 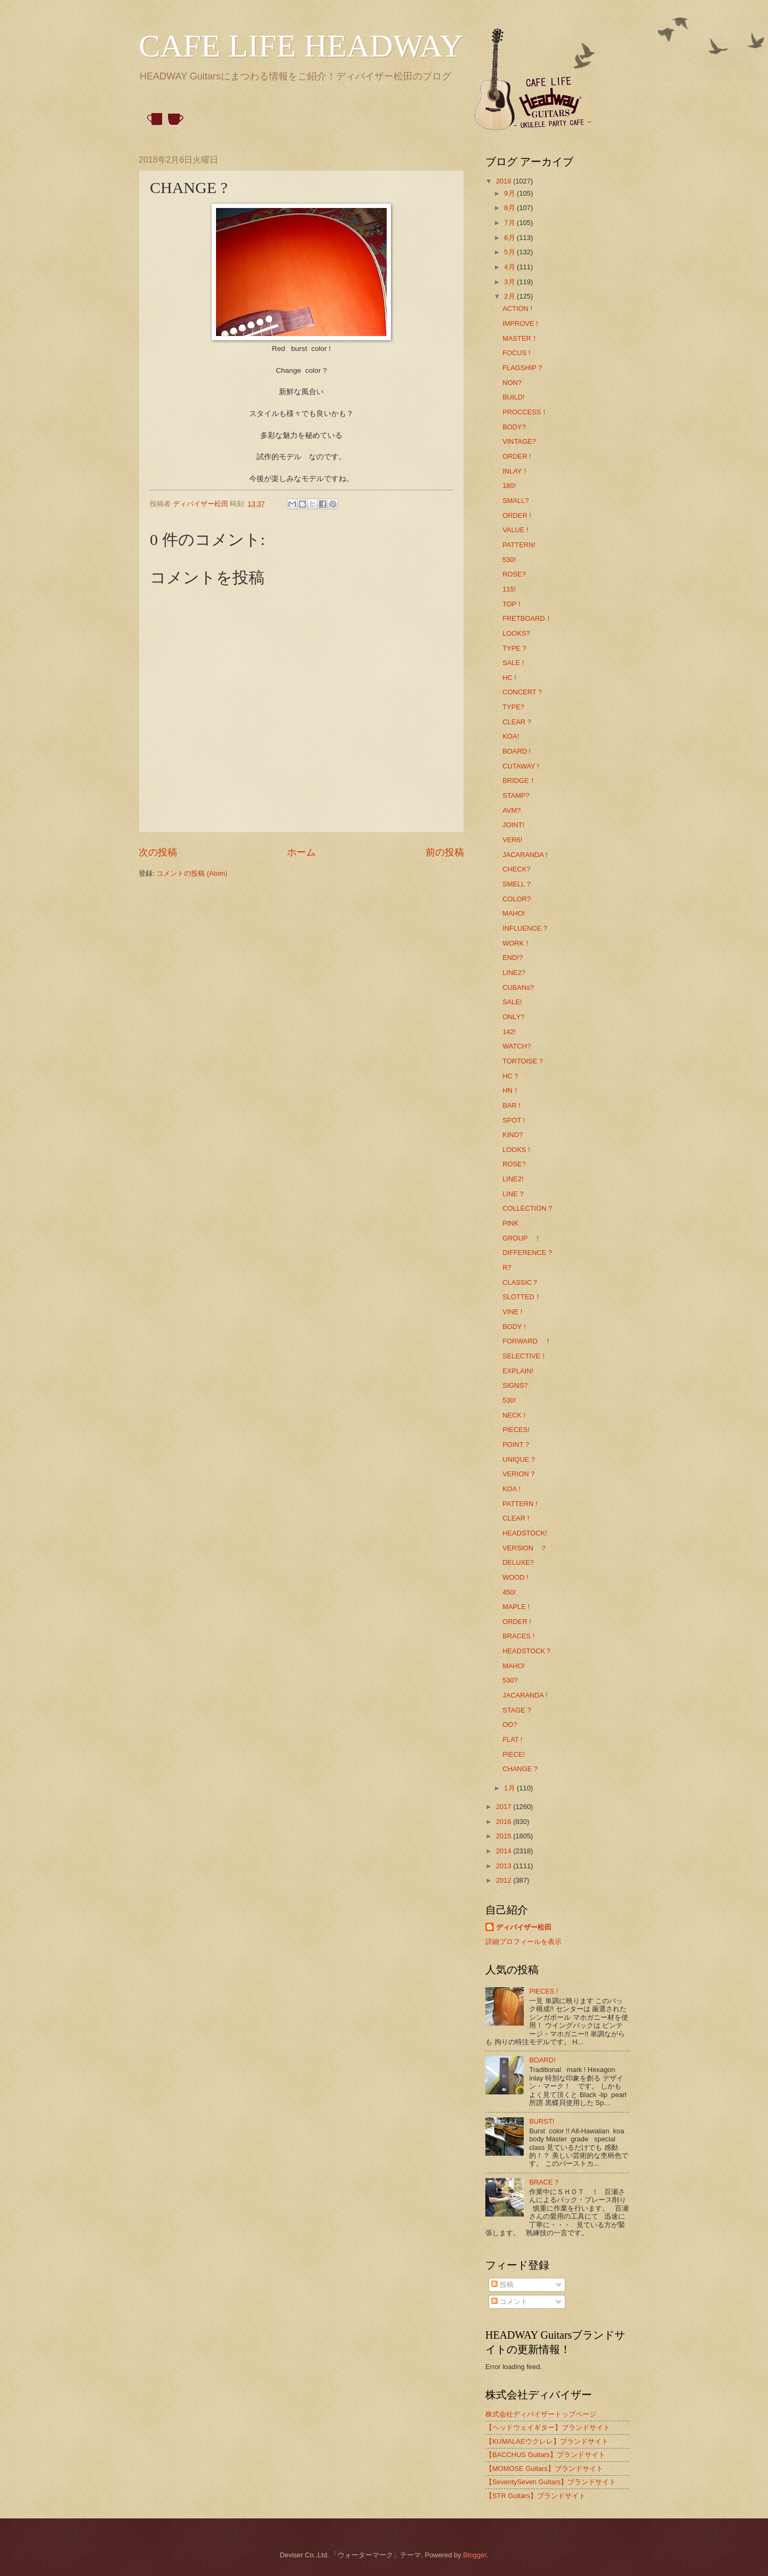 I want to click on 2012, so click(x=504, y=1880).